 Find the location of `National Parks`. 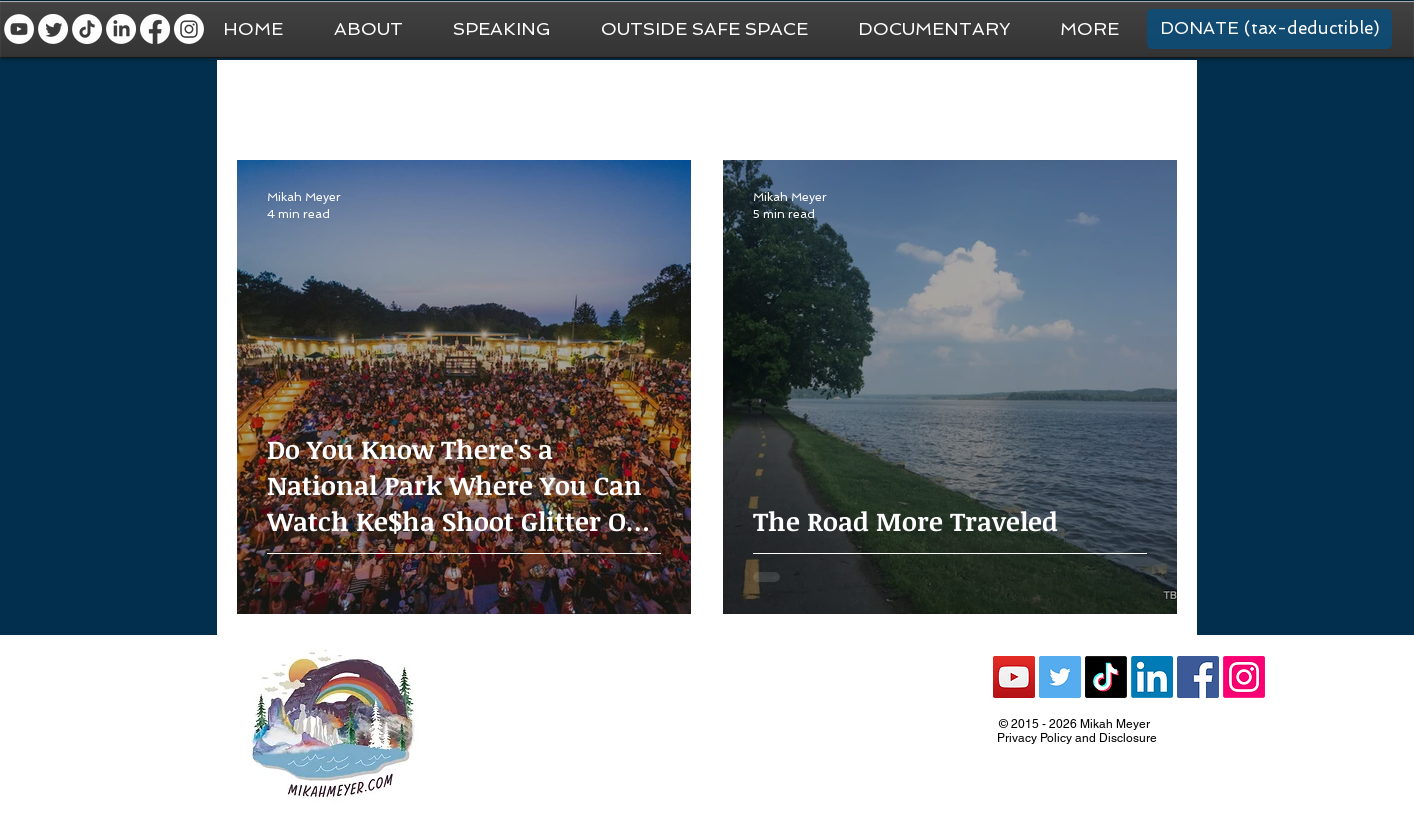

National Parks is located at coordinates (795, 100).